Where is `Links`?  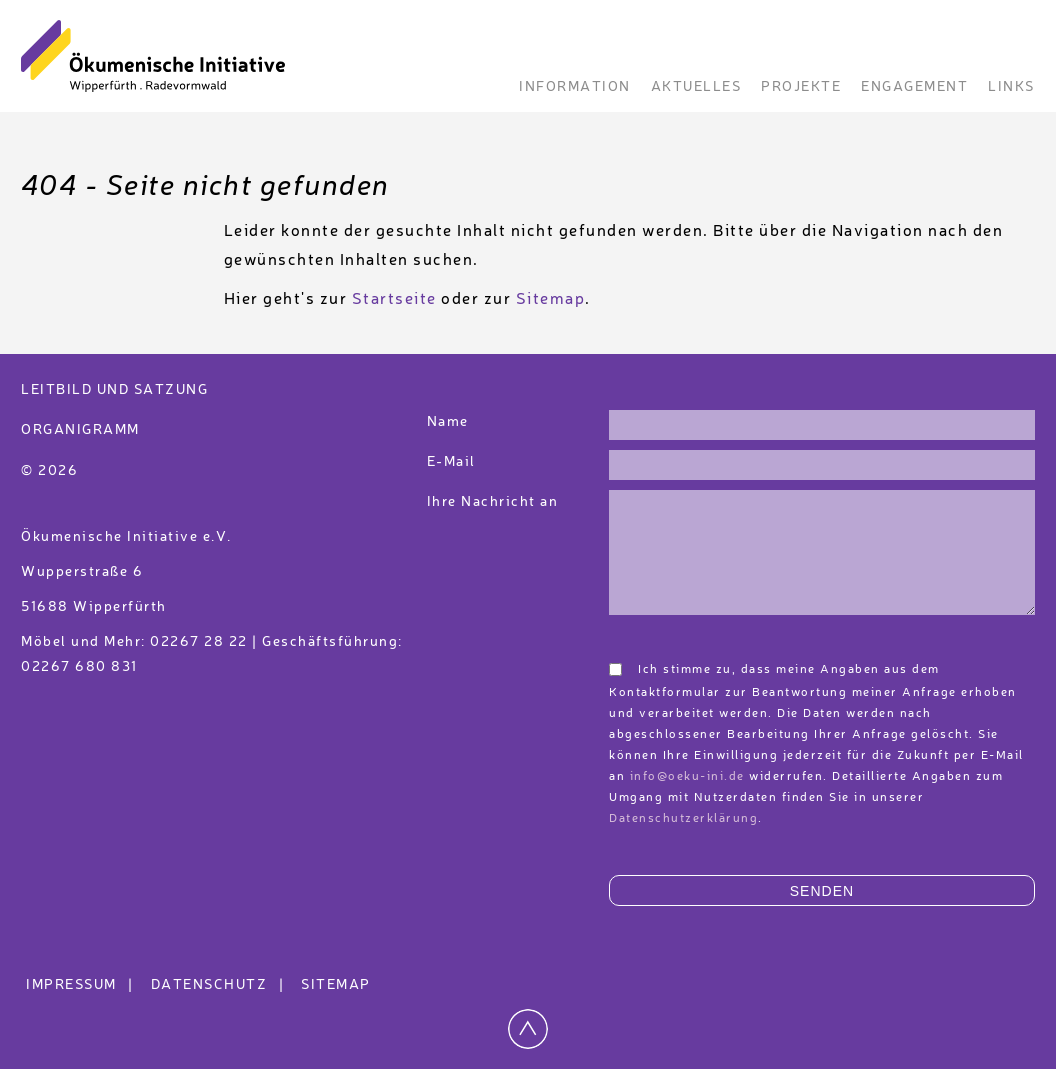 Links is located at coordinates (1011, 87).